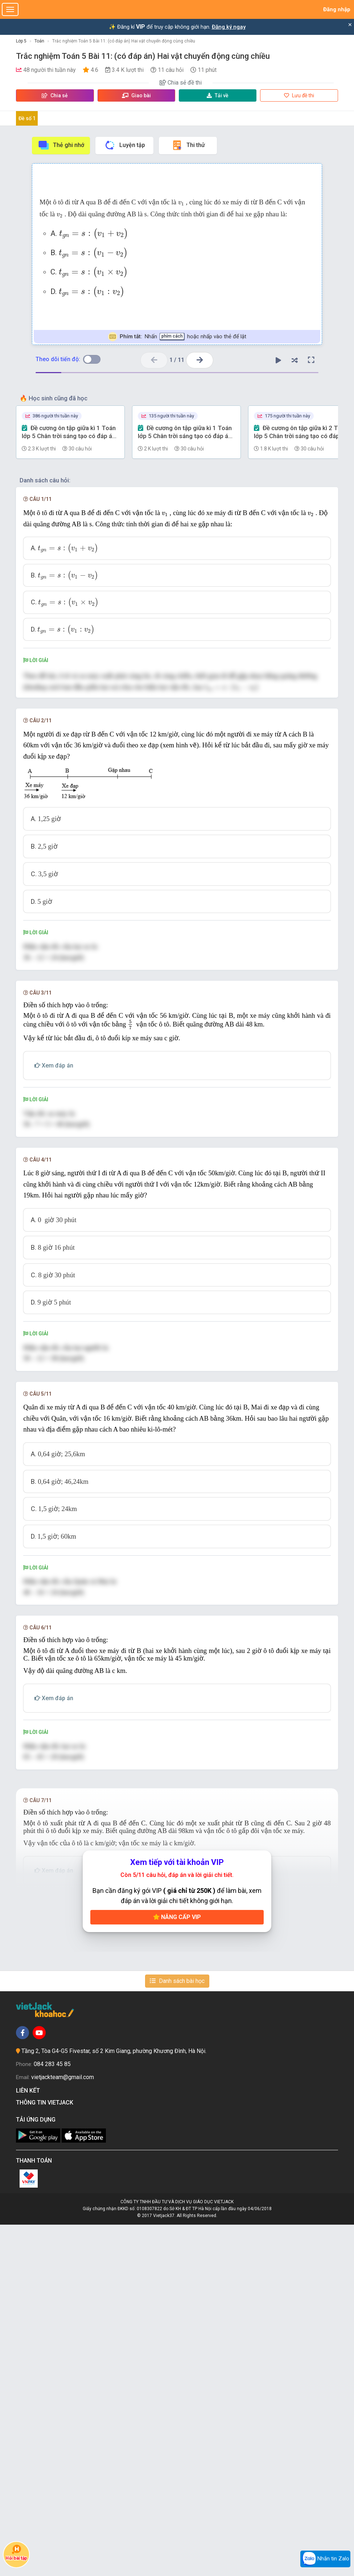  What do you see at coordinates (181, 203) in the screenshot?
I see `[presentation]` at bounding box center [181, 203].